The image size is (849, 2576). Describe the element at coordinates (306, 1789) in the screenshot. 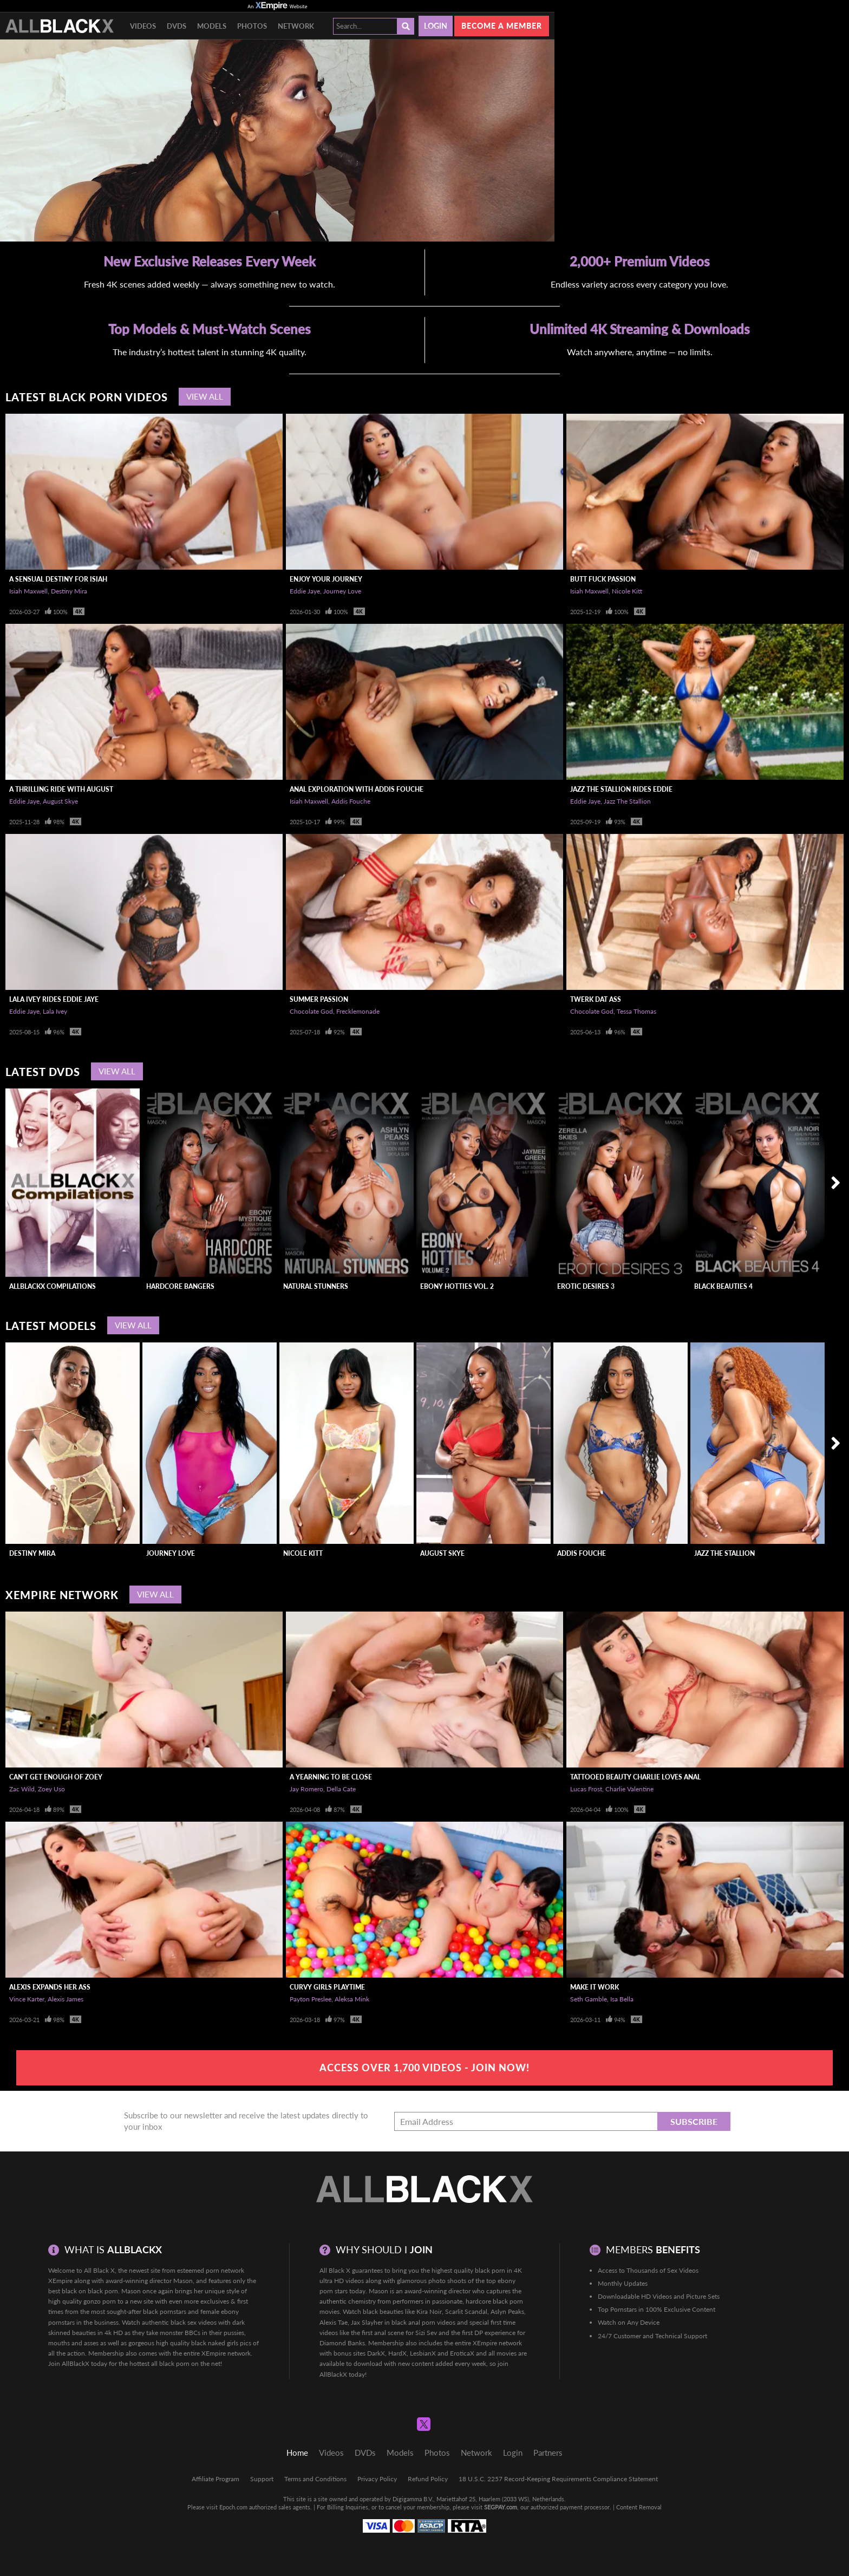

I see `Jay Romero` at that location.